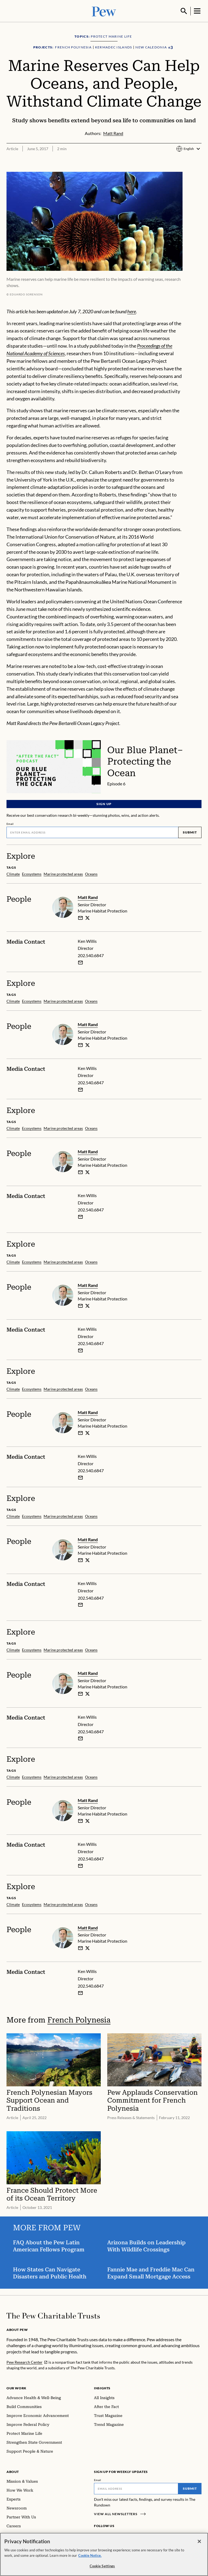 The height and width of the screenshot is (2576, 208). Describe the element at coordinates (199, 2542) in the screenshot. I see `[Close]` at that location.